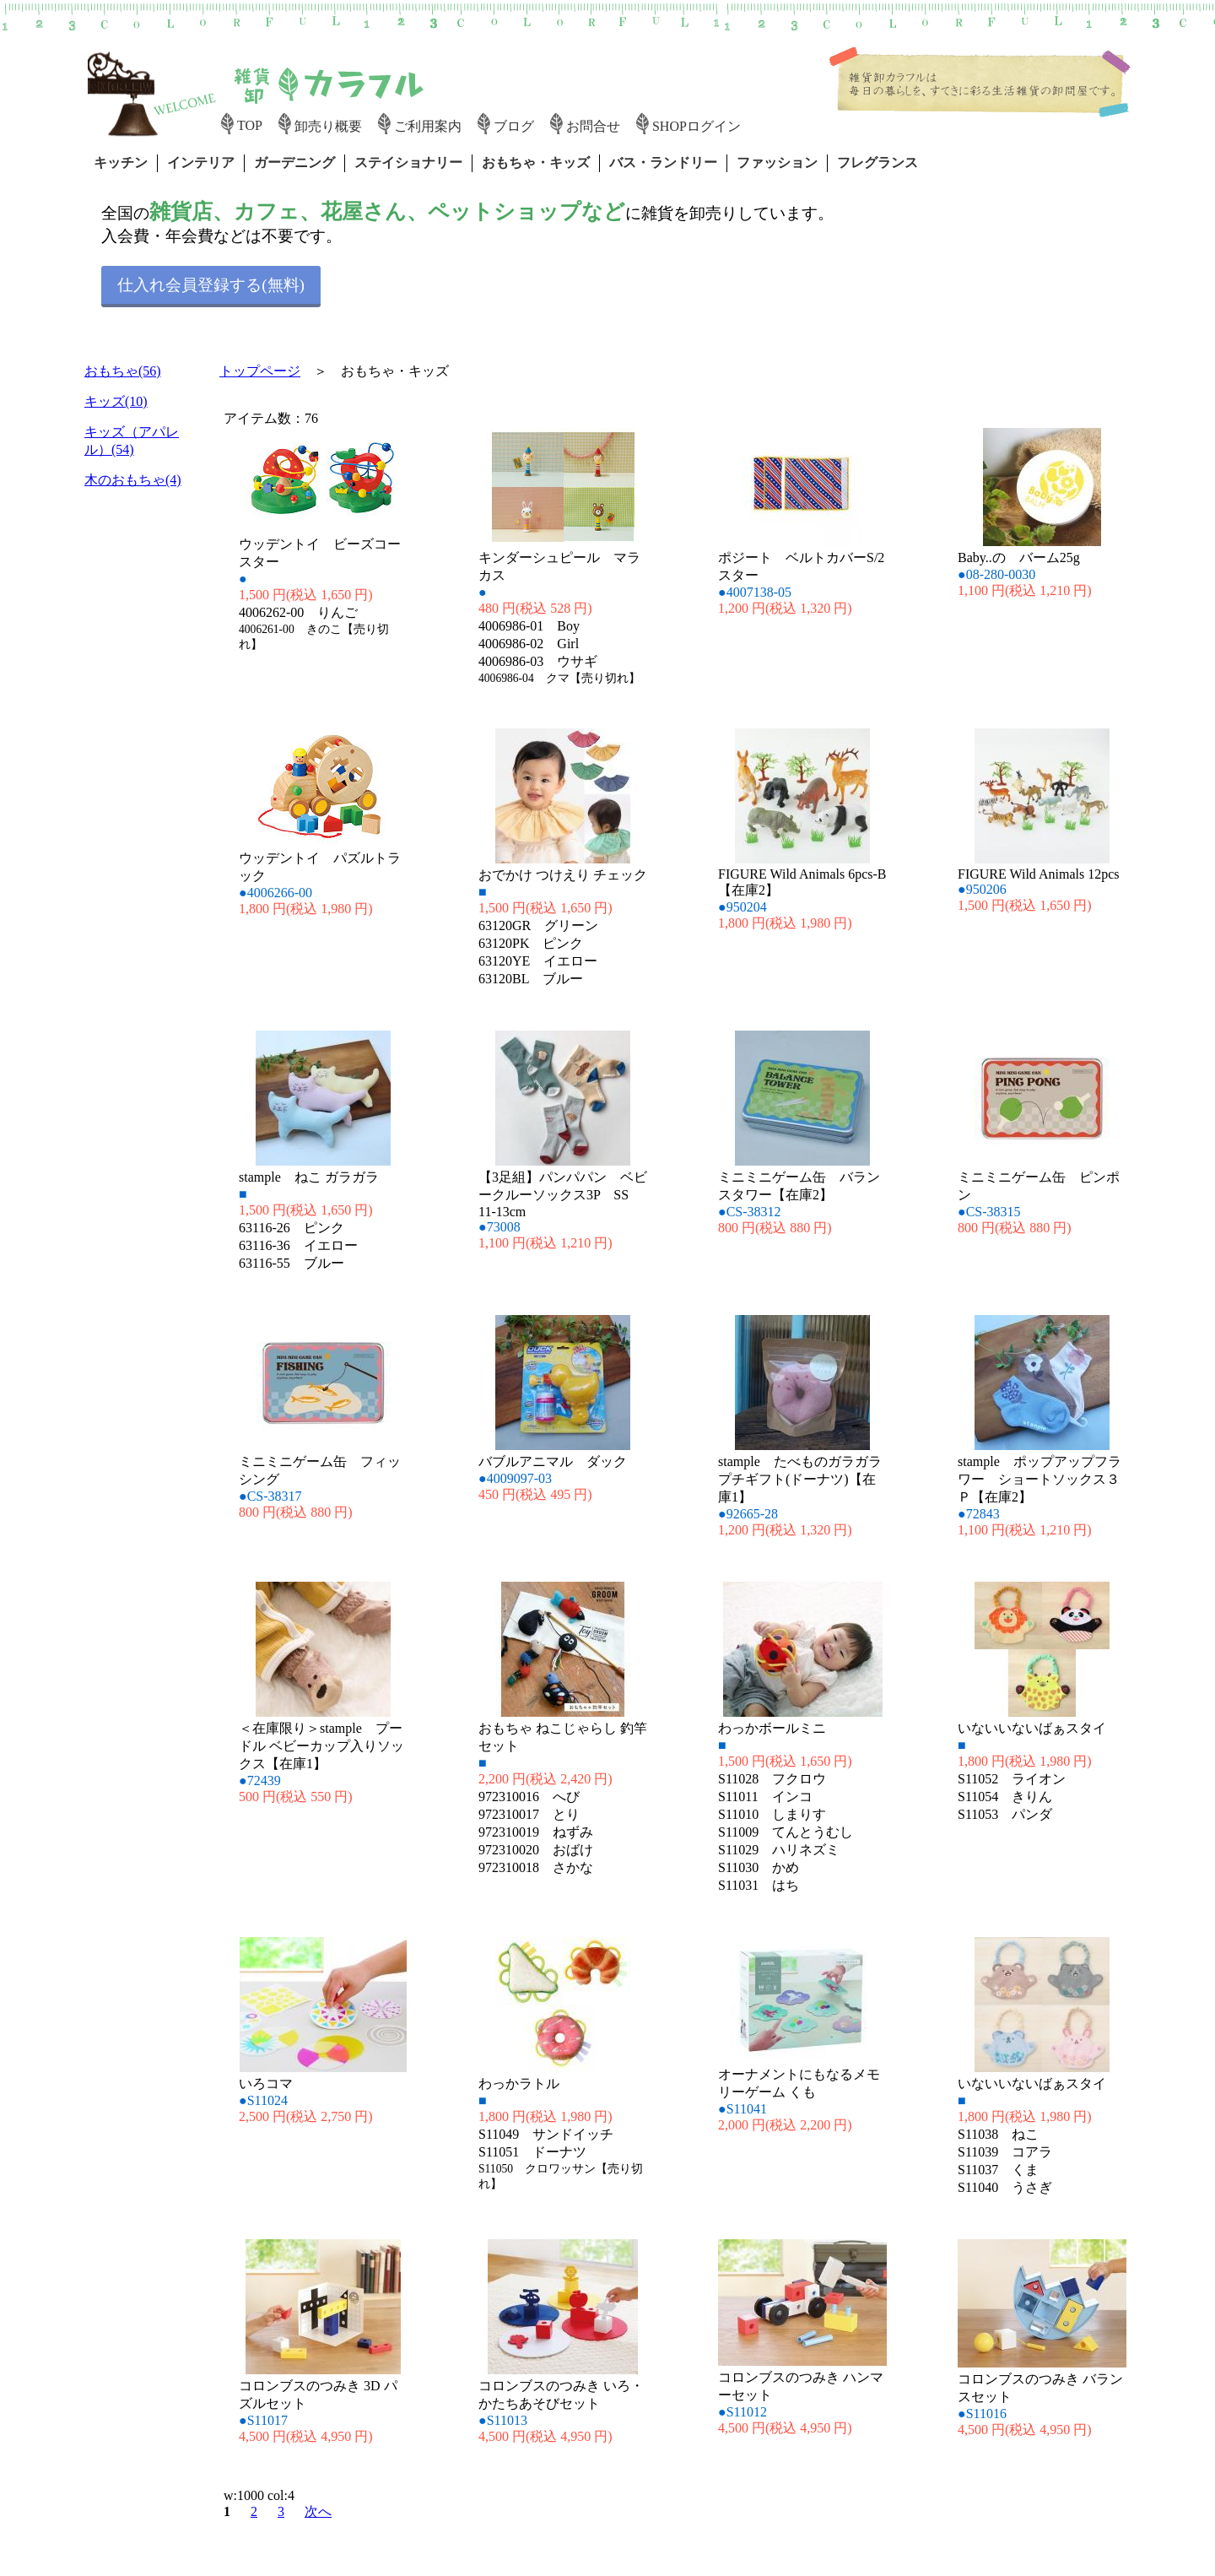 This screenshot has height=2576, width=1215. I want to click on トップページ, so click(259, 371).